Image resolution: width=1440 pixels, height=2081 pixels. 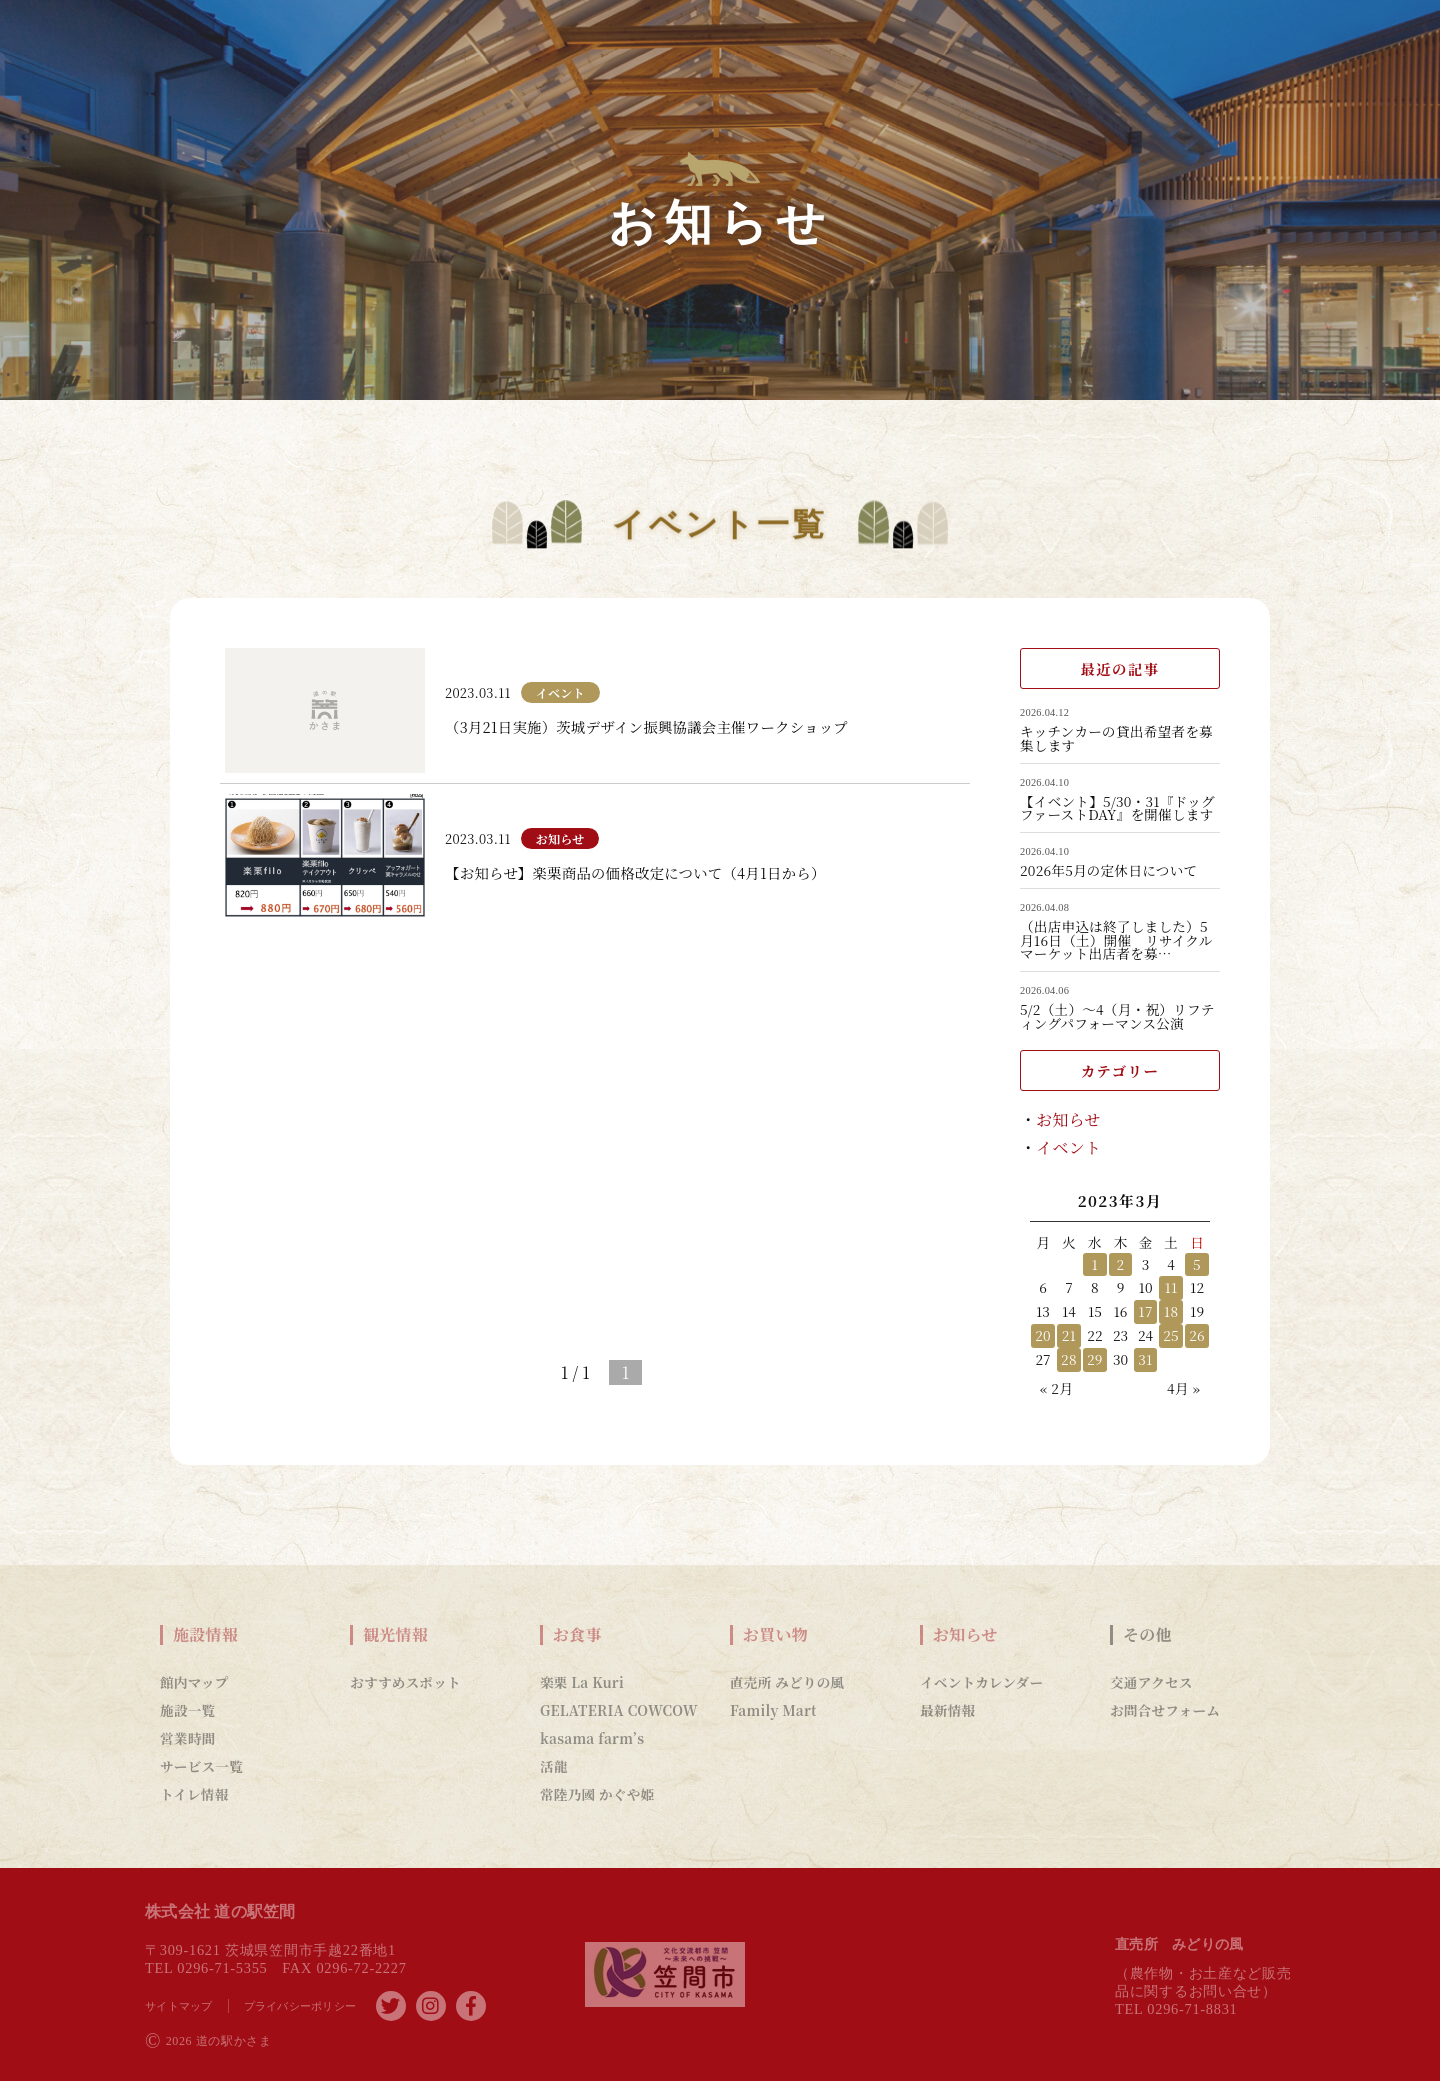 I want to click on 28 [2023年3月28日 に投稿を公開], so click(x=1069, y=1359).